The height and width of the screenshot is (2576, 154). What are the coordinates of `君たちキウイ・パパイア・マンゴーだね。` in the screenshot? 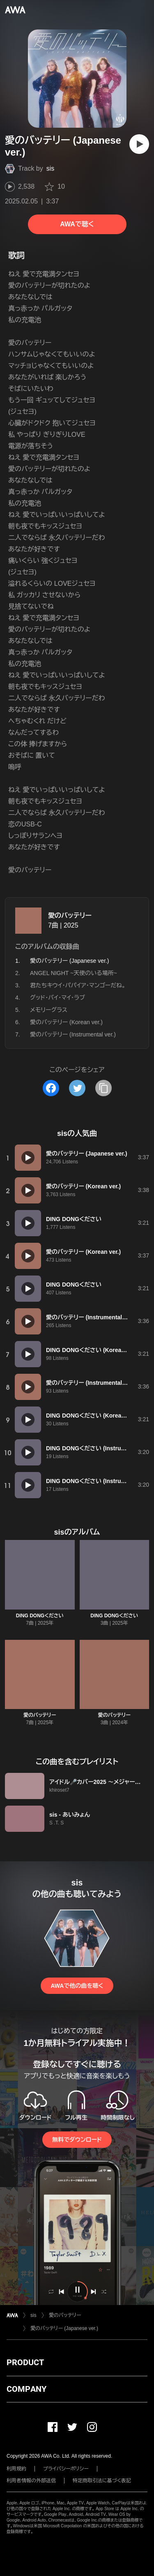 It's located at (78, 985).